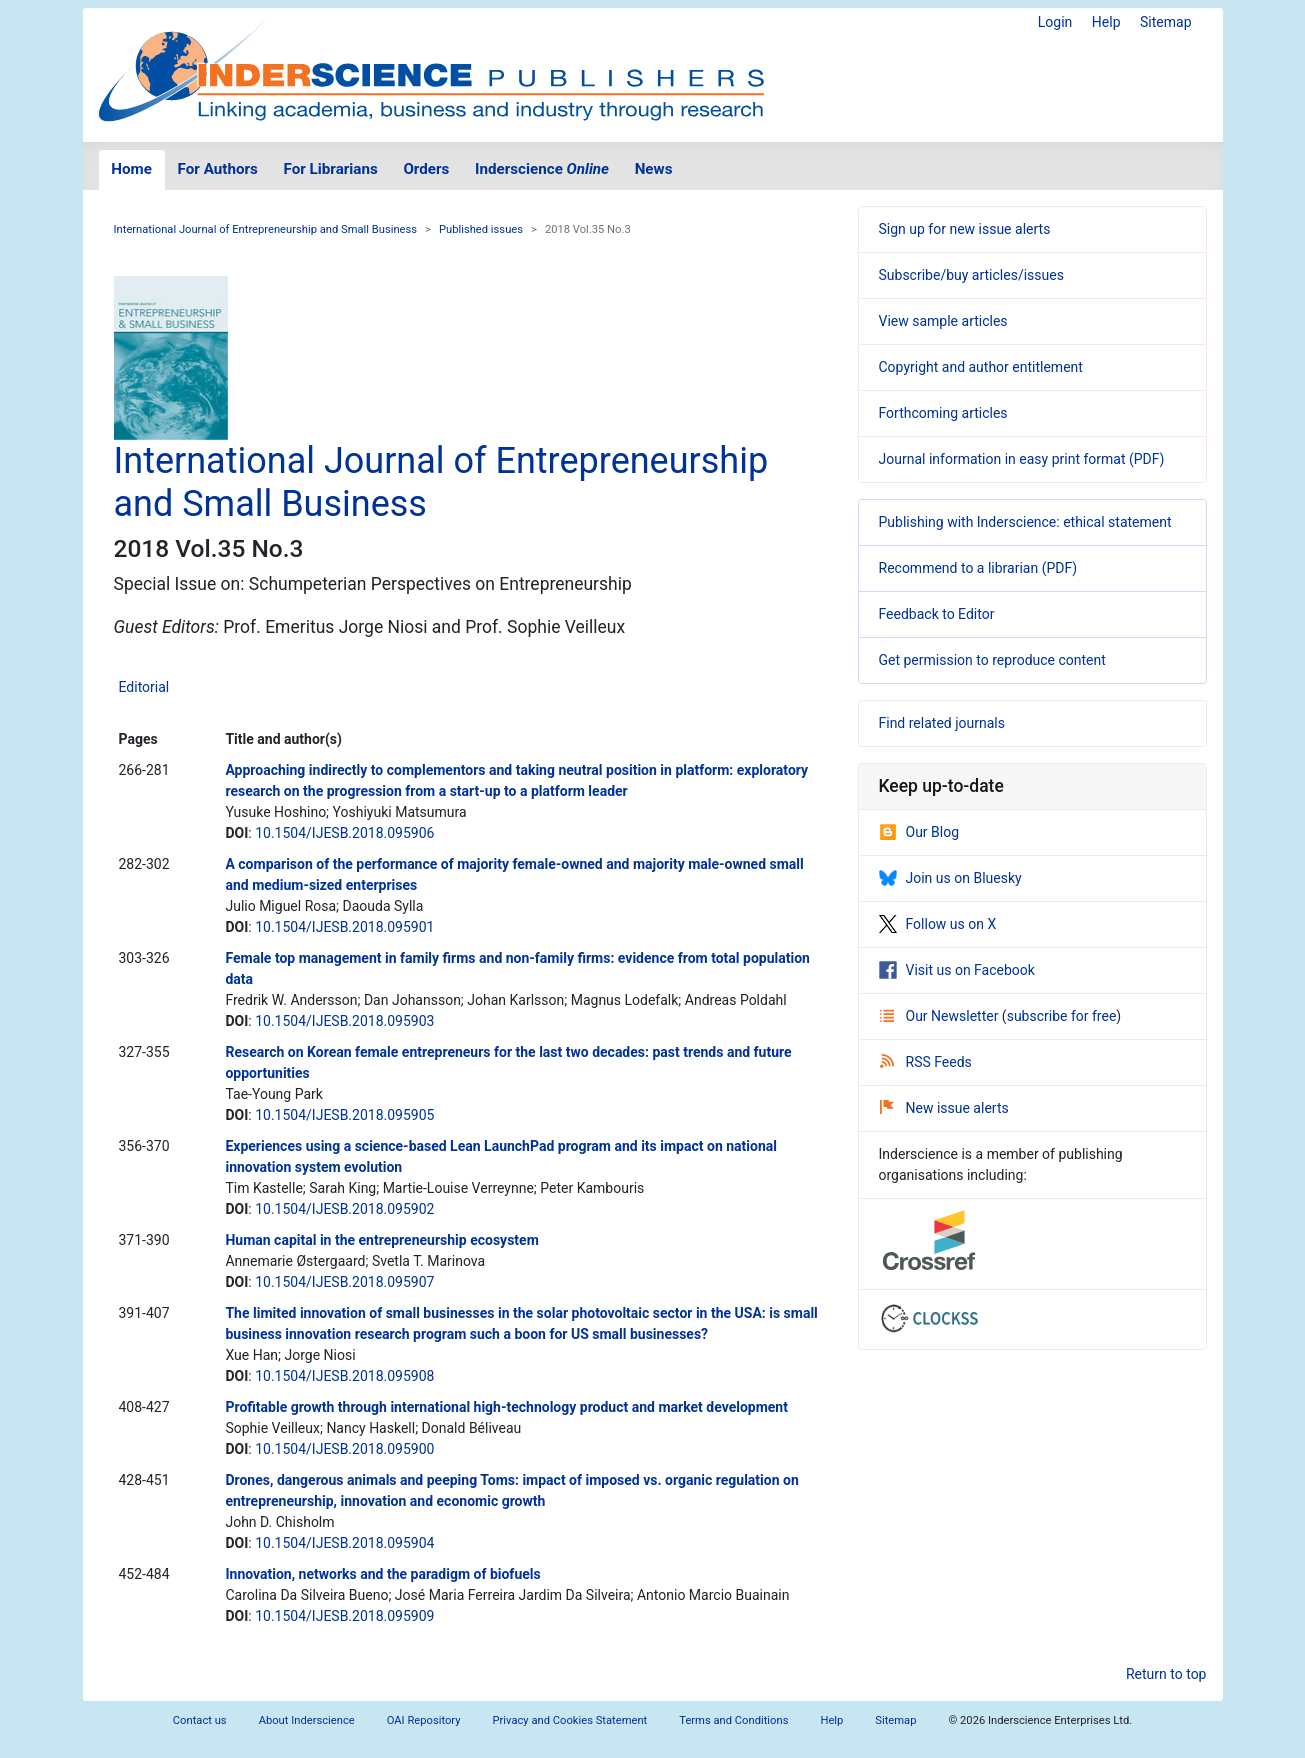 The height and width of the screenshot is (1758, 1305). Describe the element at coordinates (1055, 22) in the screenshot. I see `Login` at that location.